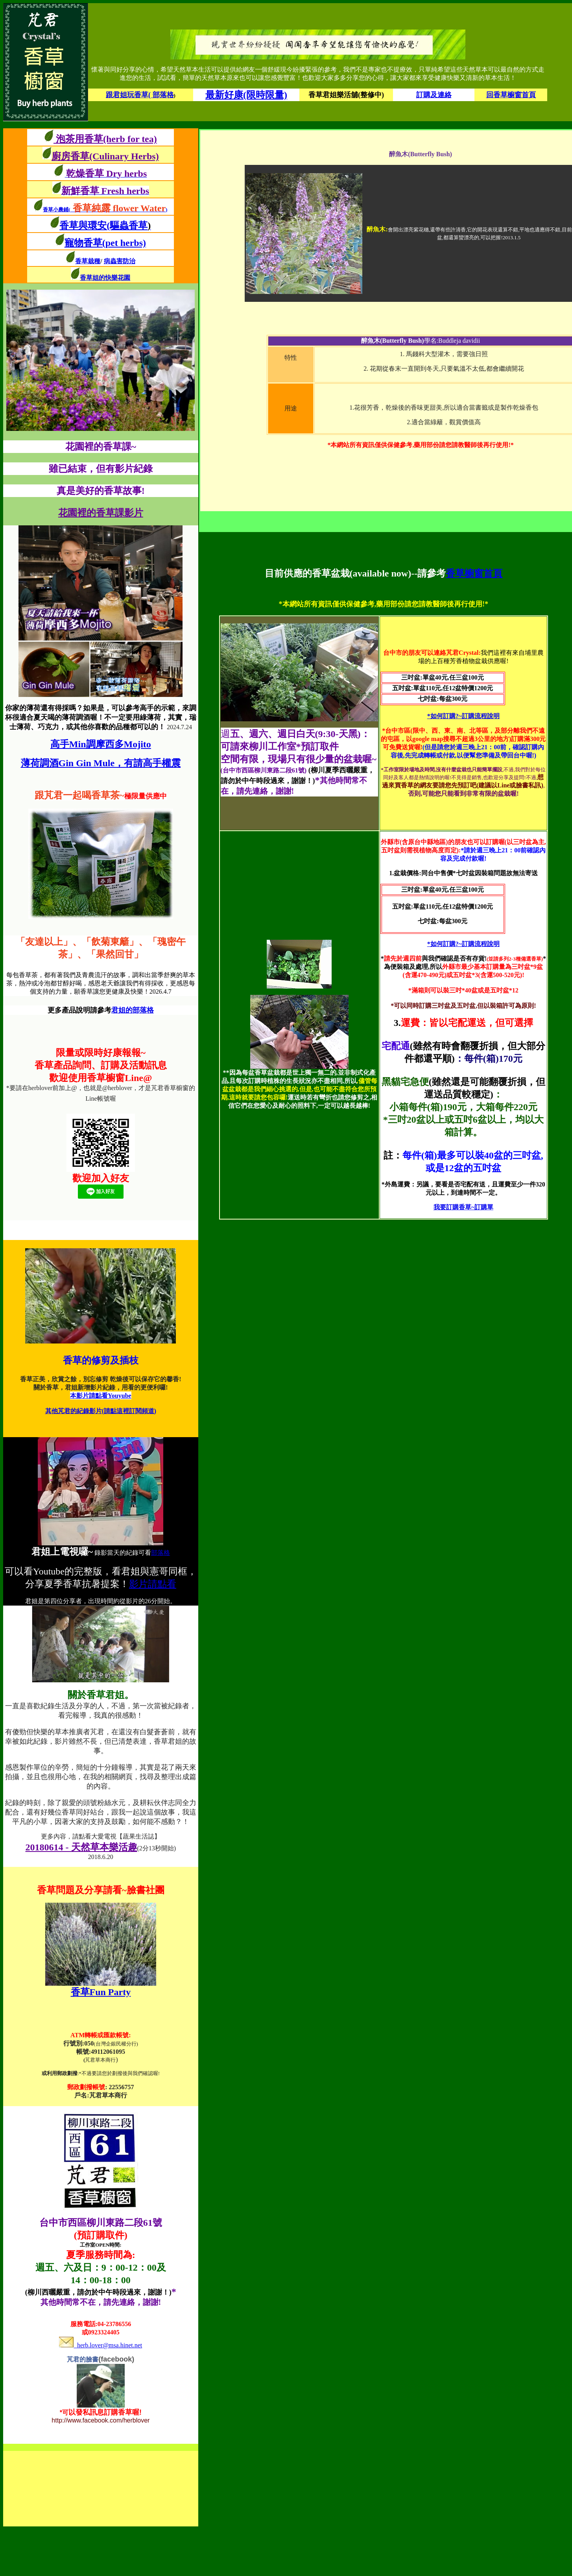 Image resolution: width=572 pixels, height=2576 pixels. I want to click on 病蟲害防治, so click(119, 261).